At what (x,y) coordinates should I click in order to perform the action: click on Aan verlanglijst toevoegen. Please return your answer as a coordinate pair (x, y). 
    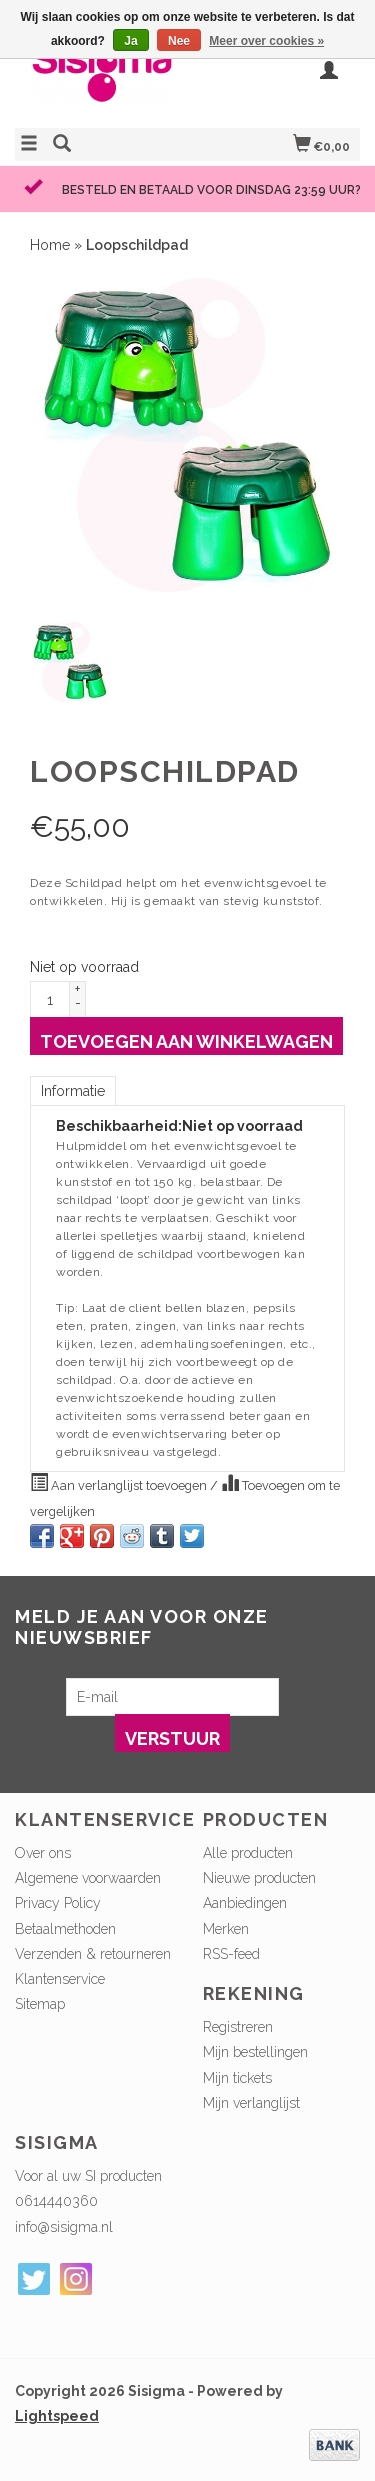
    Looking at the image, I should click on (120, 1483).